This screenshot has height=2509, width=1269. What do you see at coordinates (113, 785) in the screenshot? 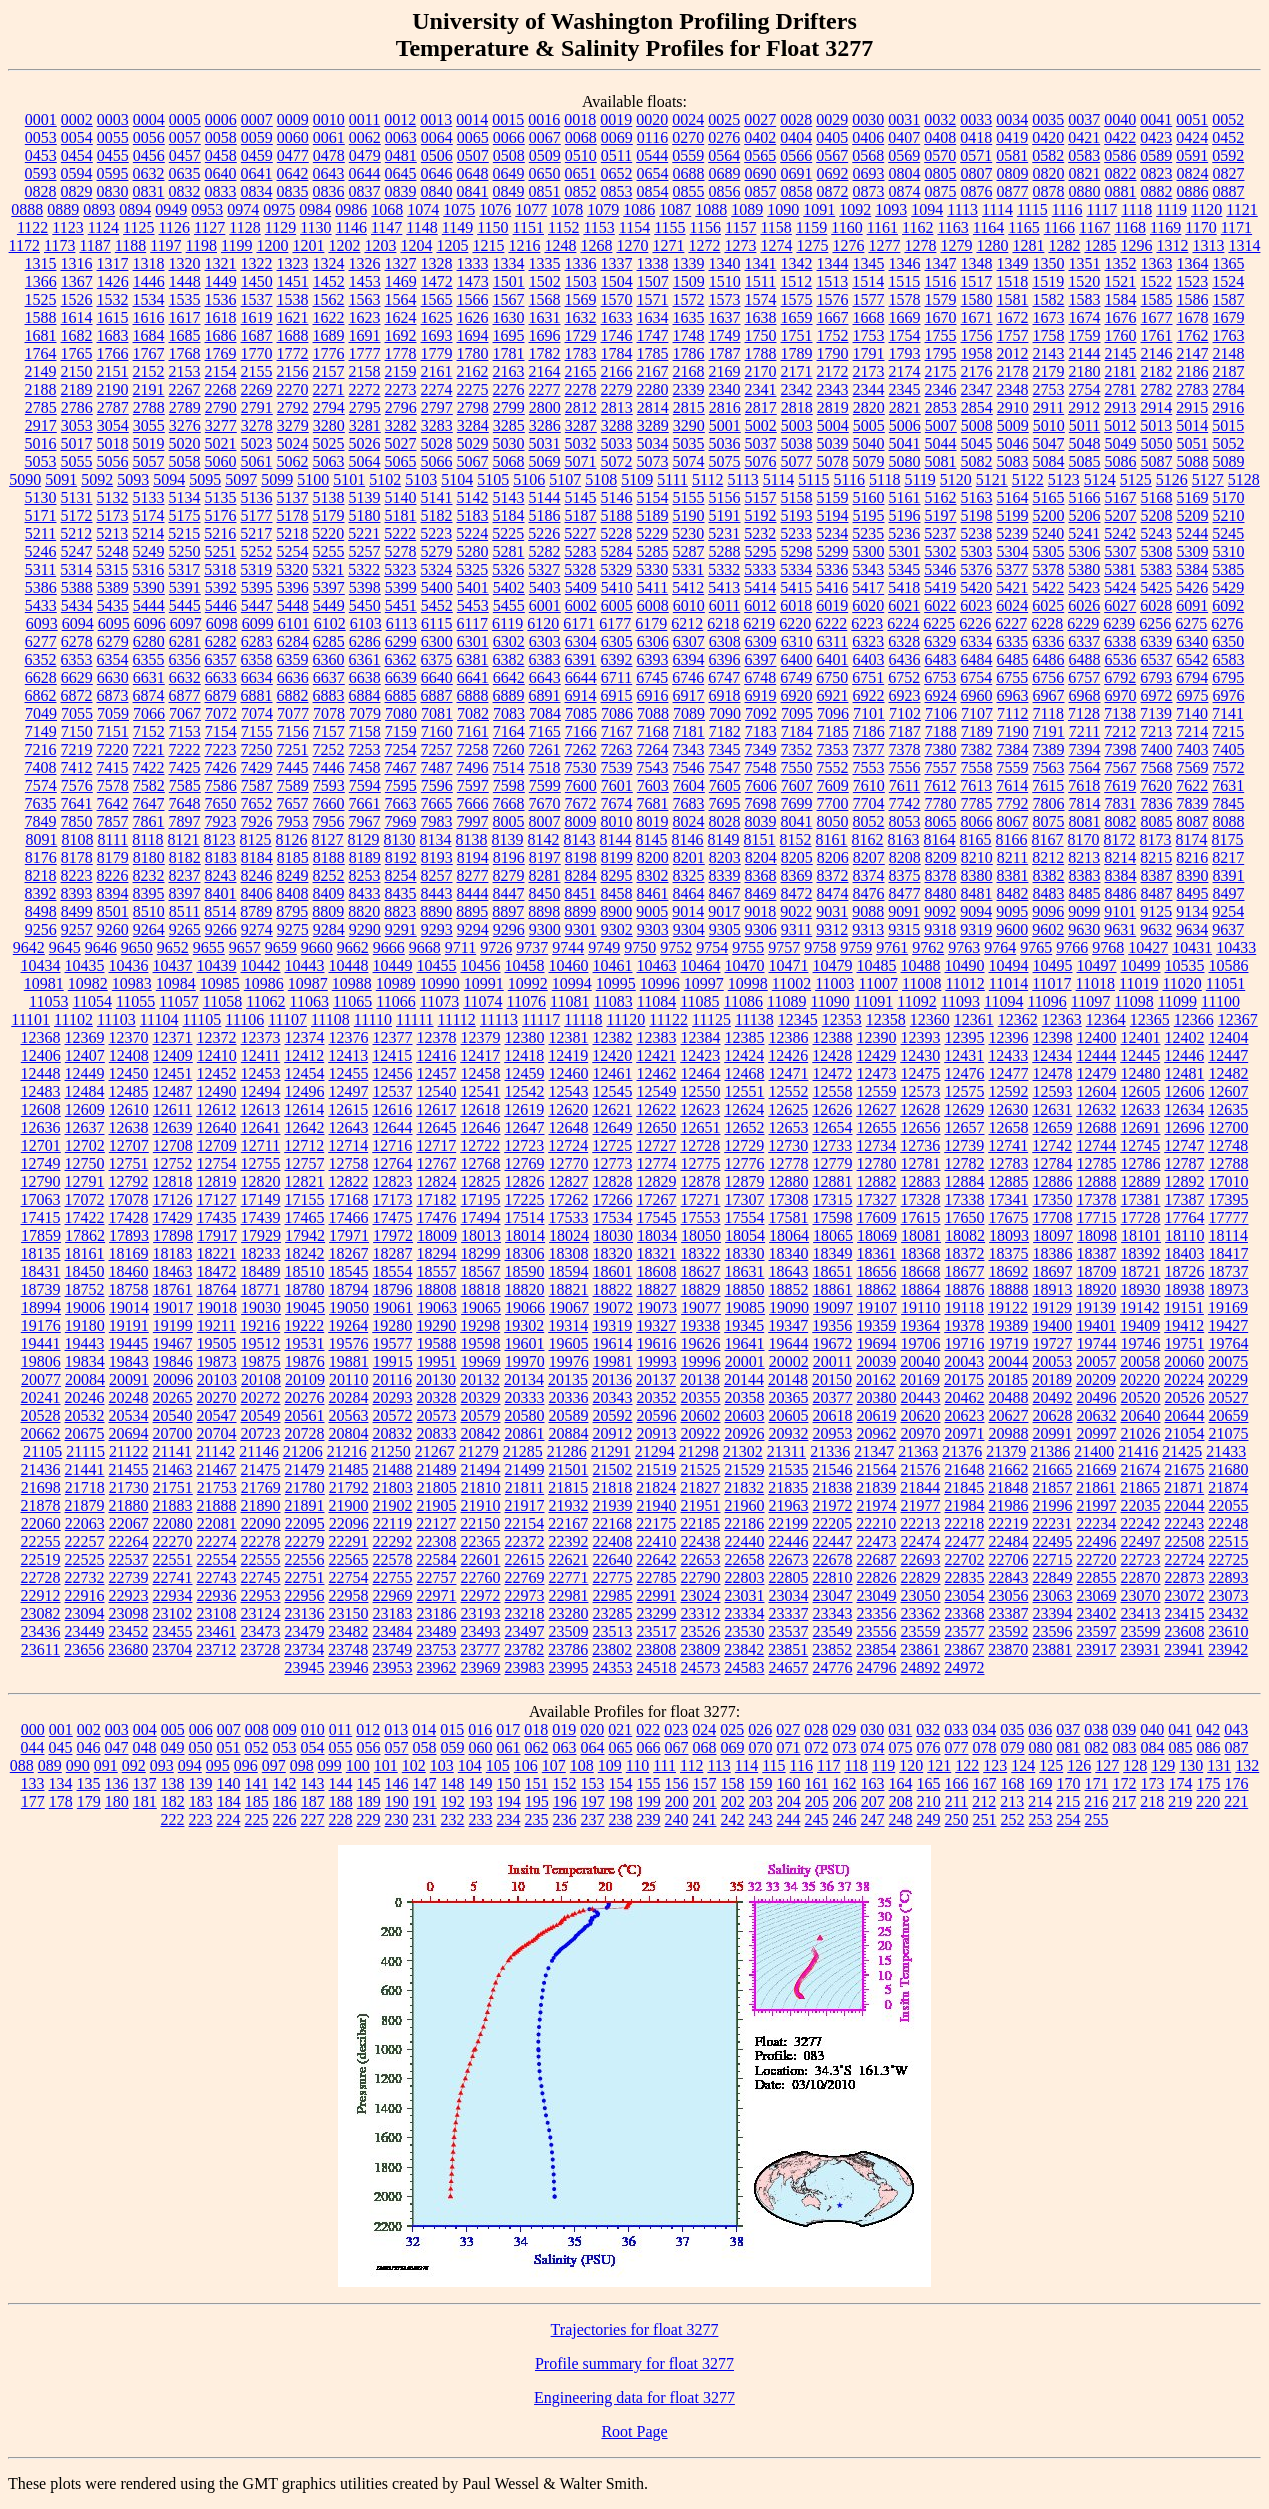
I see `7578` at bounding box center [113, 785].